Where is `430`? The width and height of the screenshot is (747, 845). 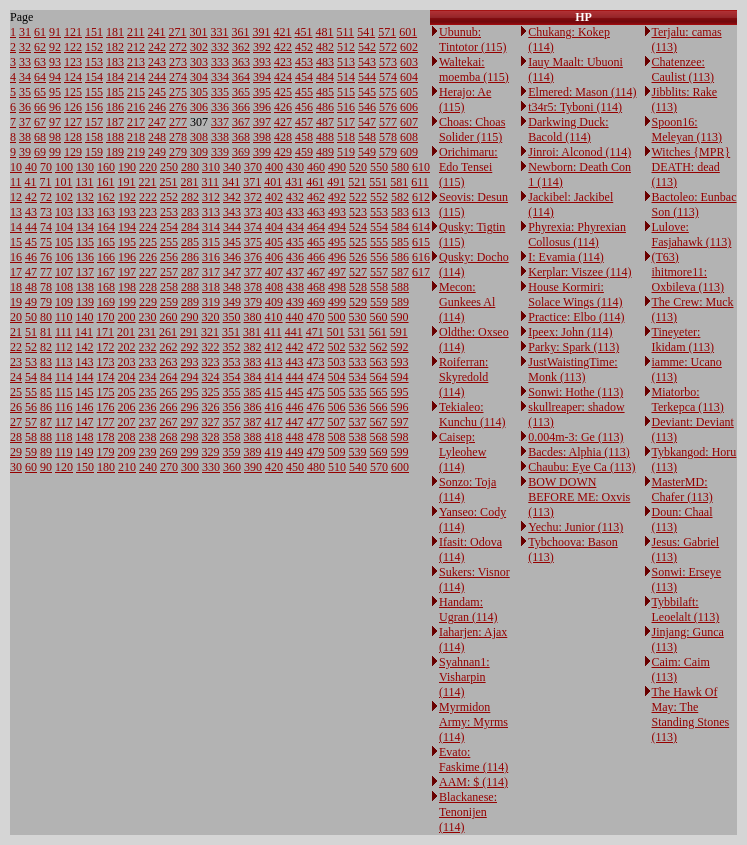 430 is located at coordinates (295, 167).